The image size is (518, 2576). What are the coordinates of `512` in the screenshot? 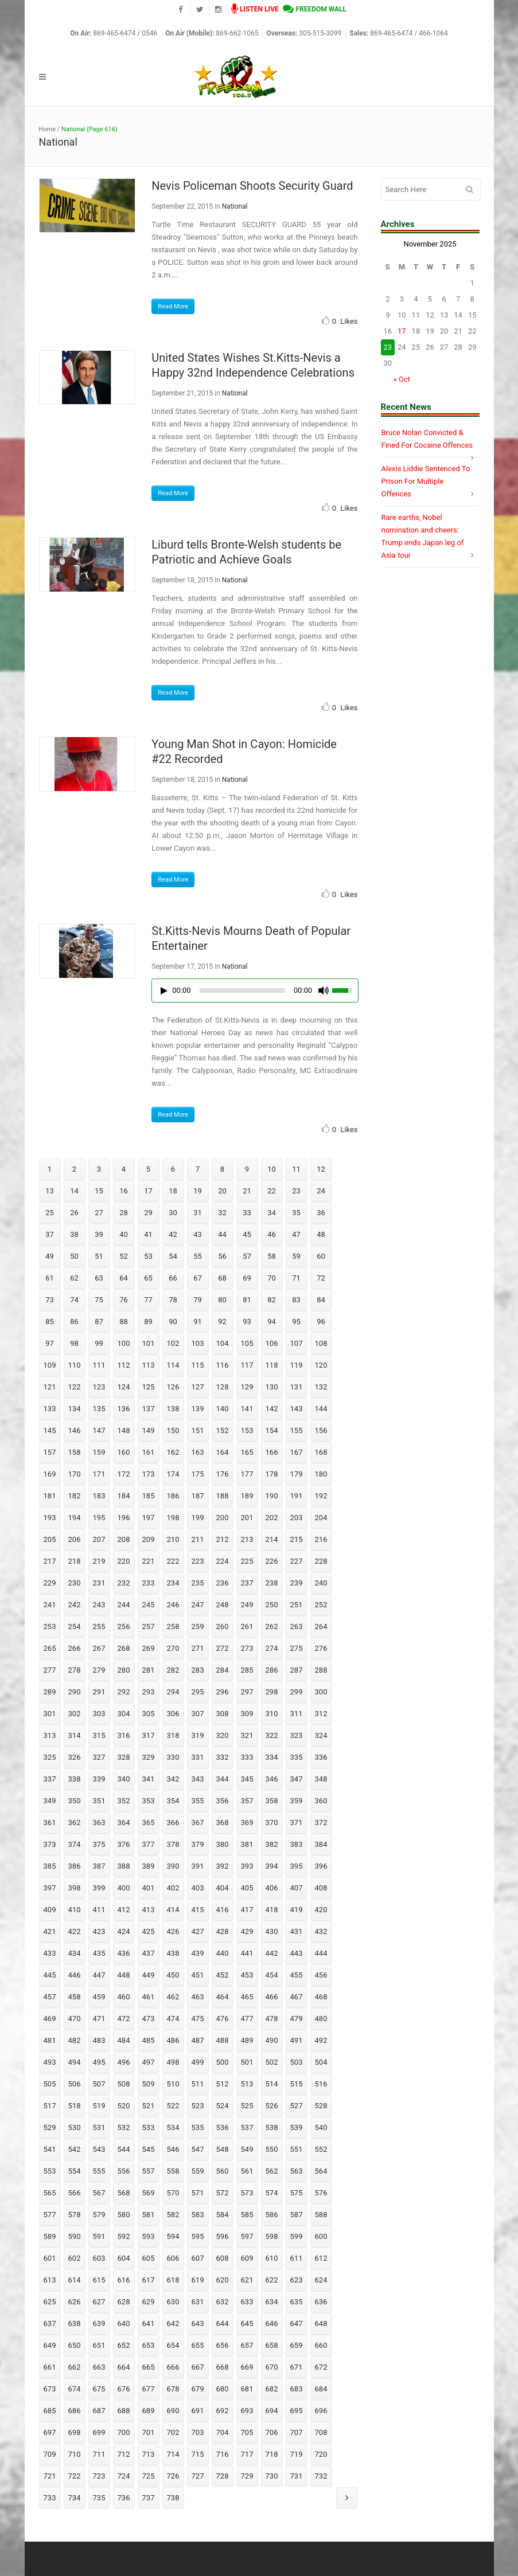 It's located at (222, 2084).